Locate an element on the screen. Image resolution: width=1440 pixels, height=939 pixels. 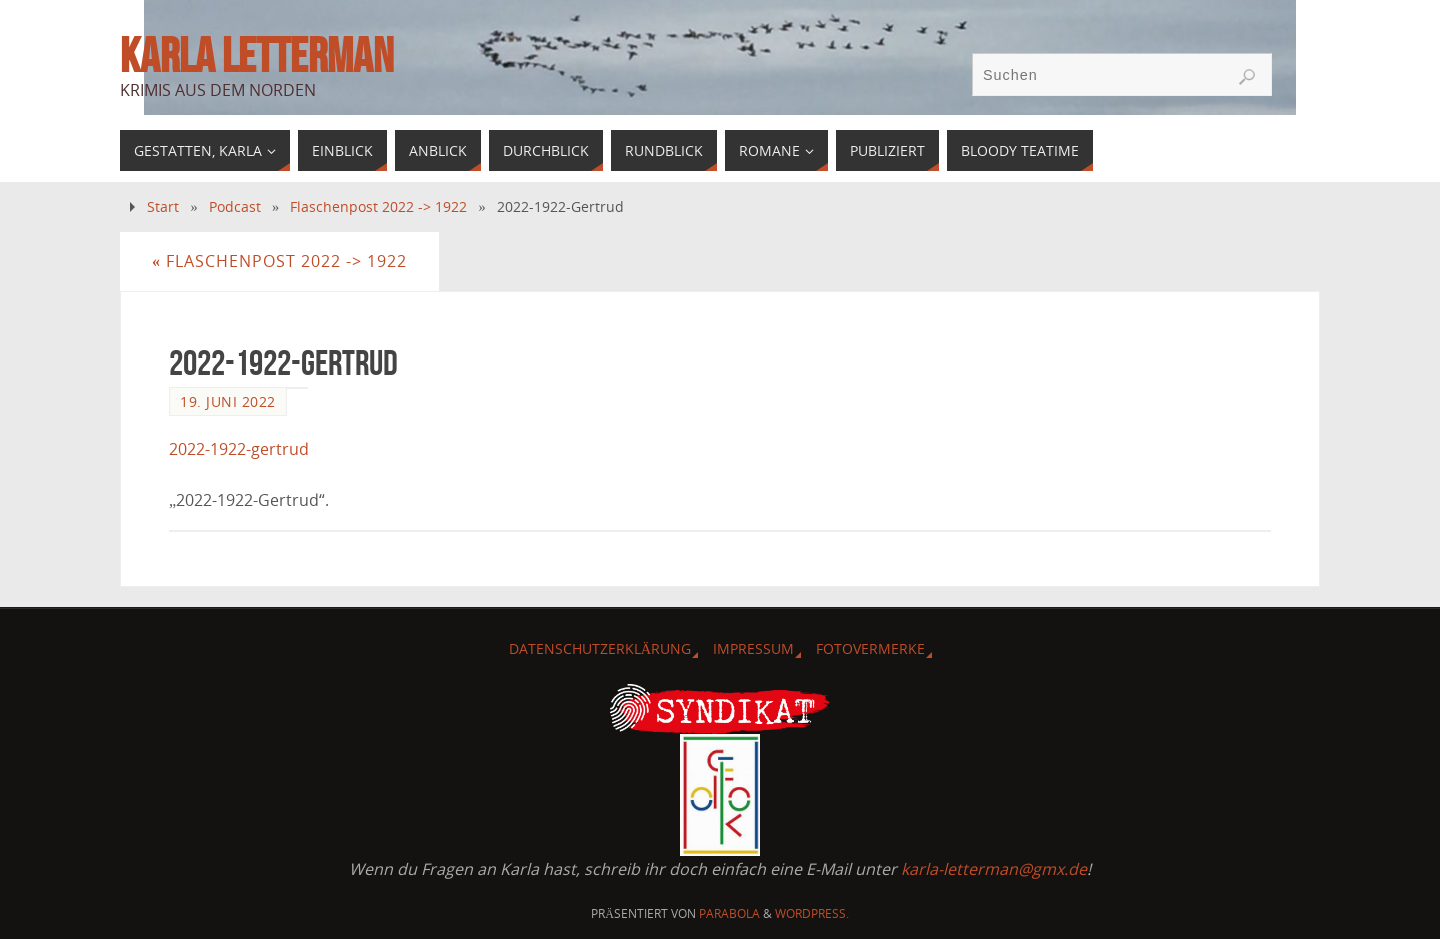
WordPress. is located at coordinates (812, 913).